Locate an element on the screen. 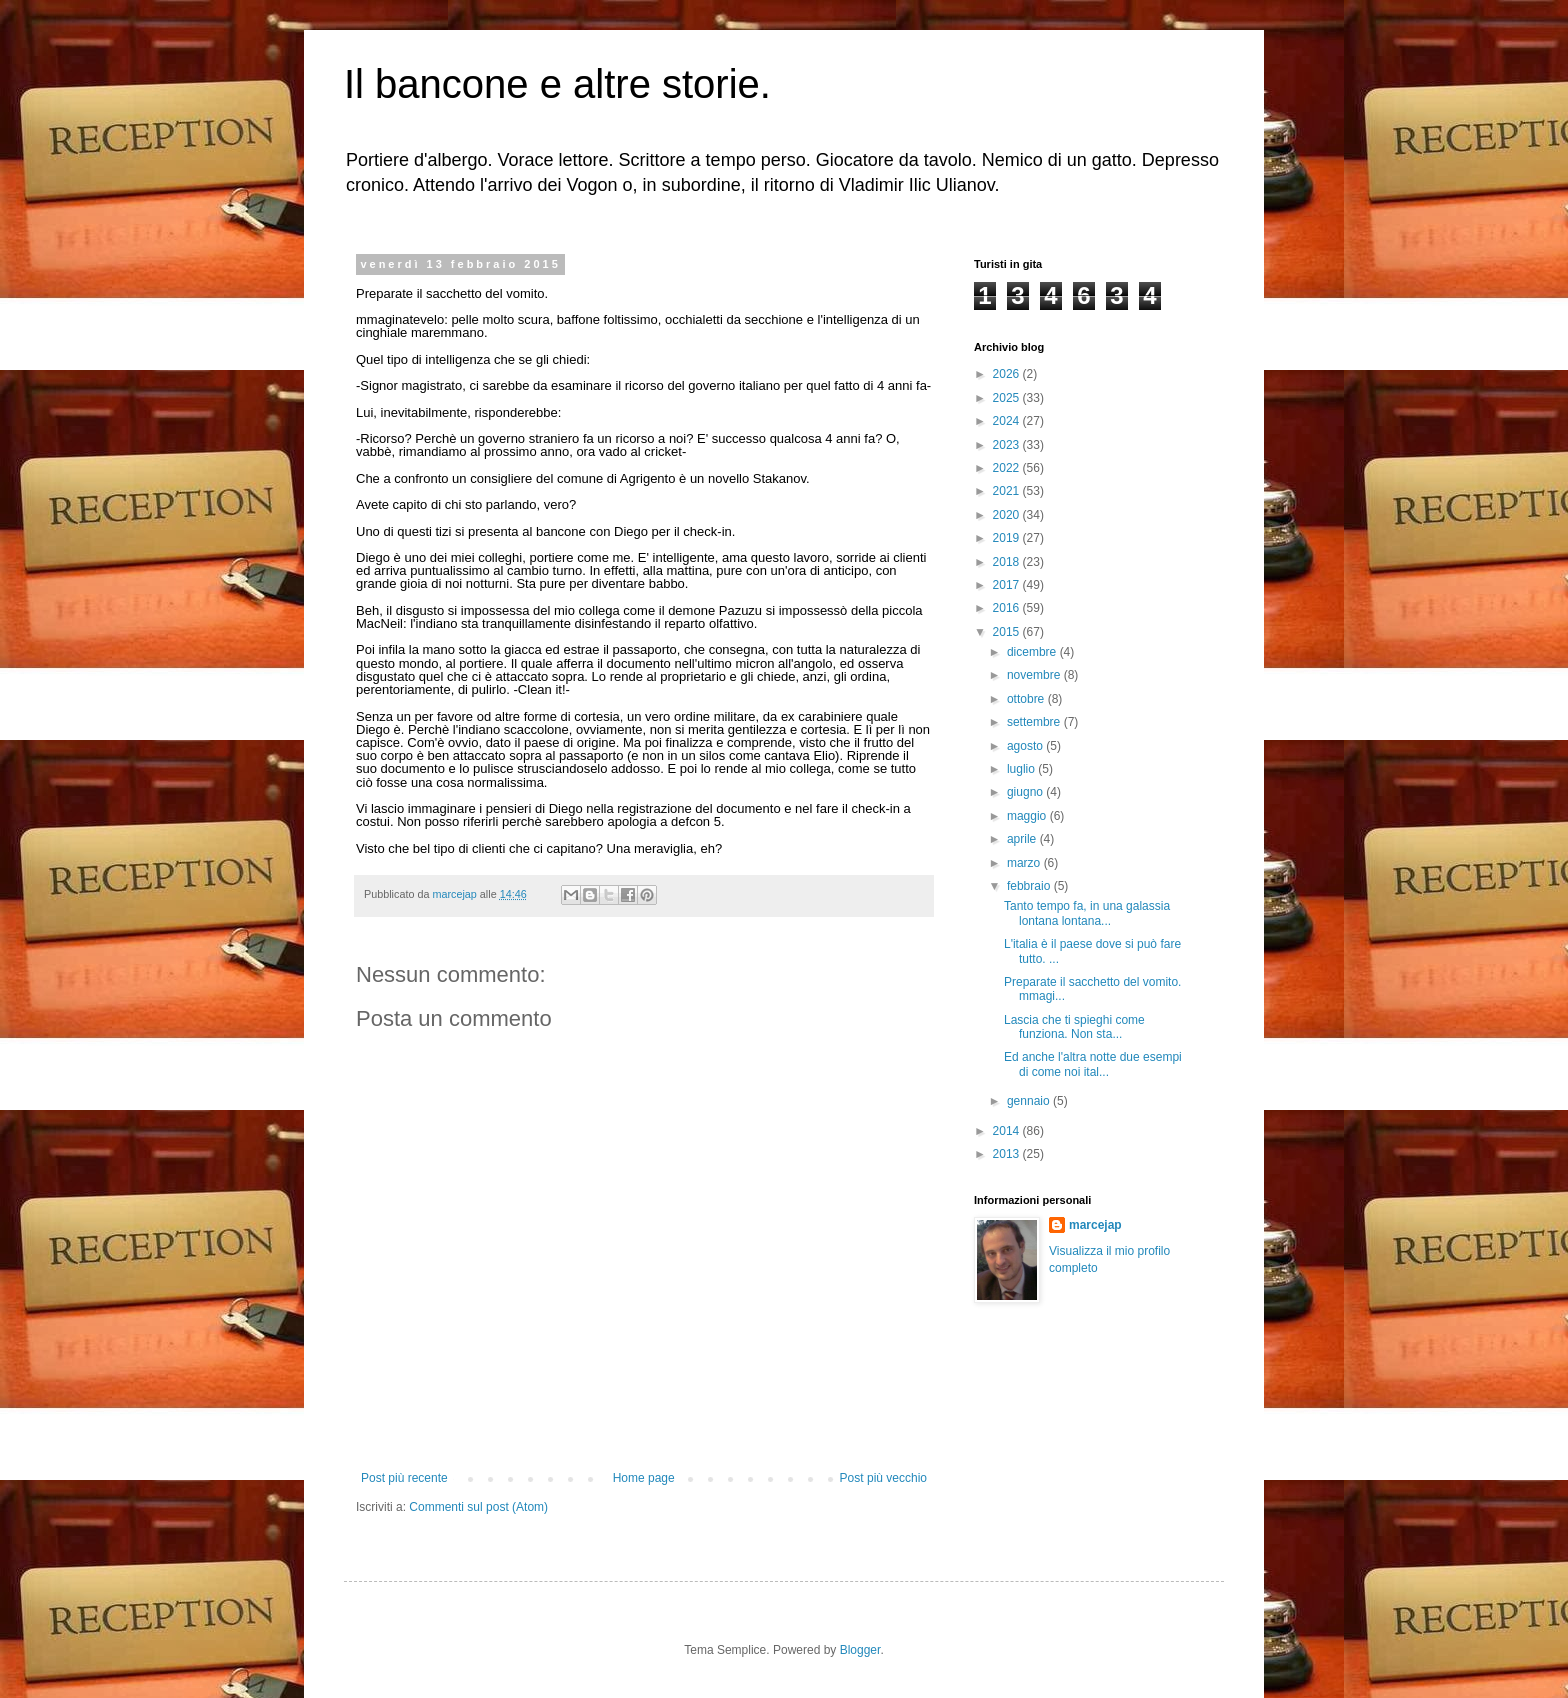 The image size is (1568, 1698). settembre is located at coordinates (1035, 722).